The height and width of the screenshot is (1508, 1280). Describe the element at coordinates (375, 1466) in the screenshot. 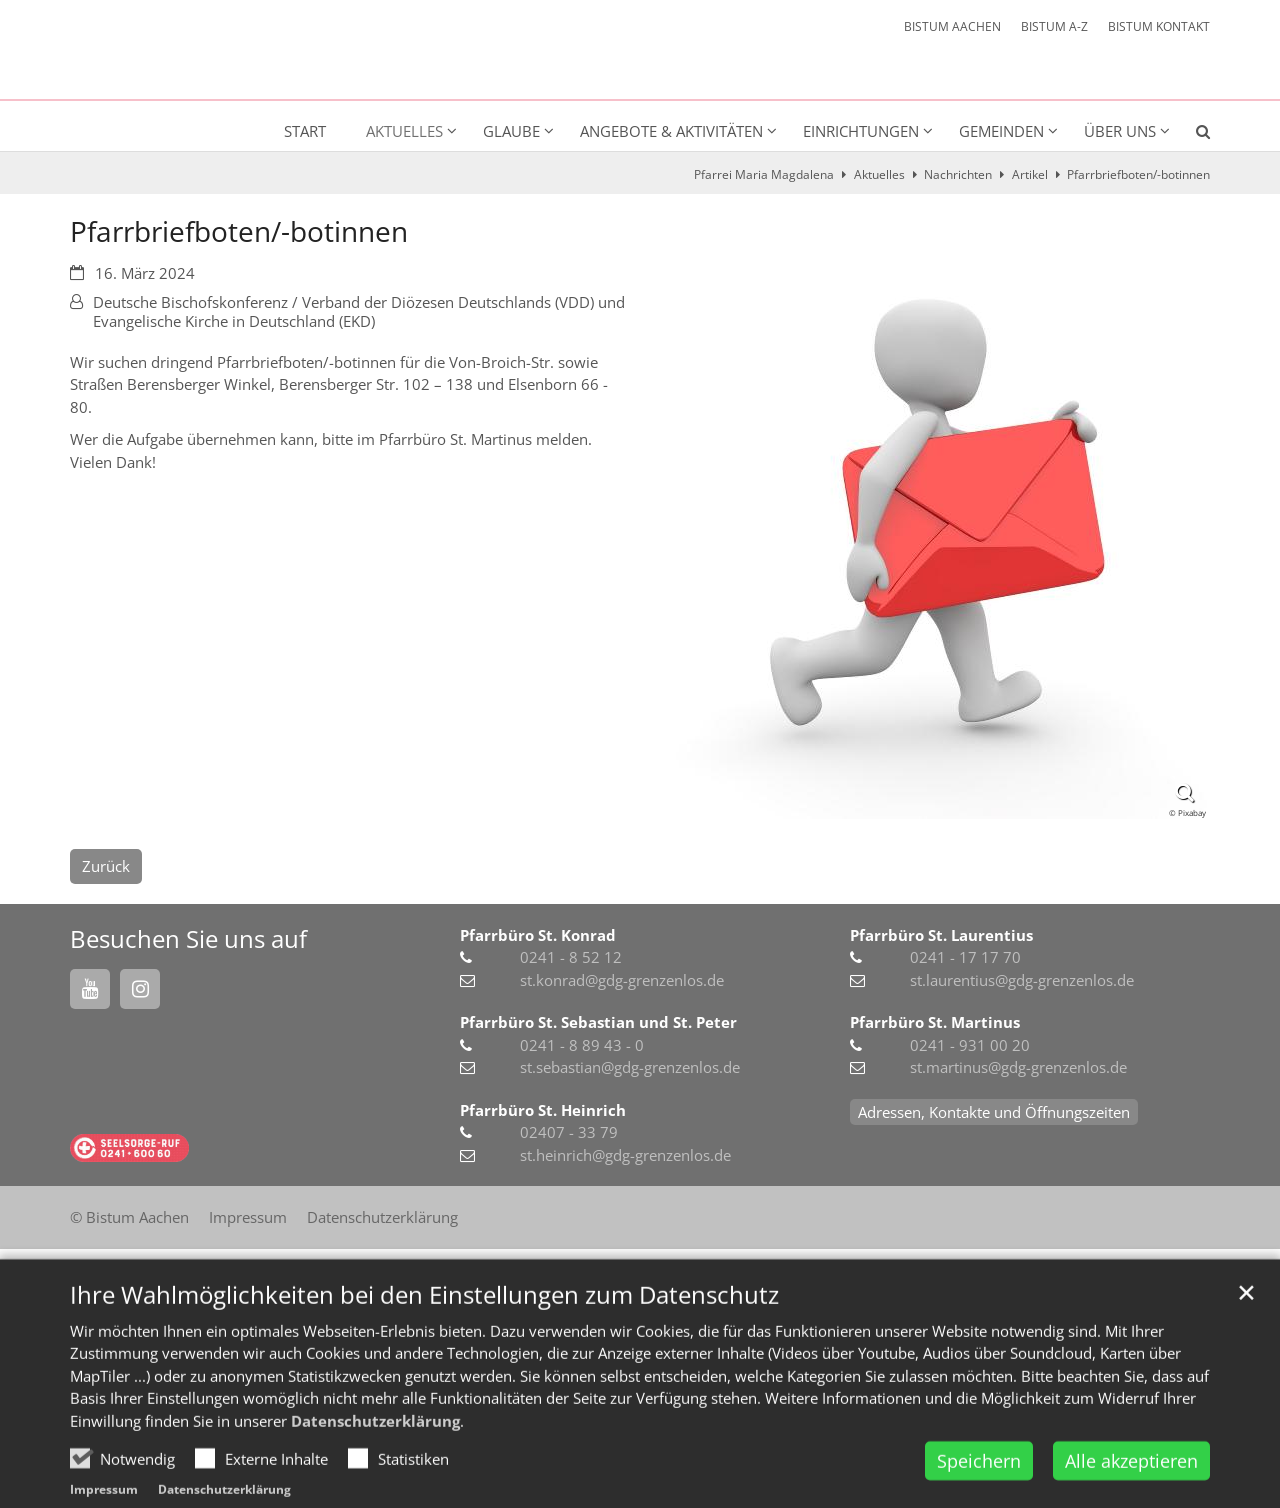

I see `Datenschutzerklärung` at that location.